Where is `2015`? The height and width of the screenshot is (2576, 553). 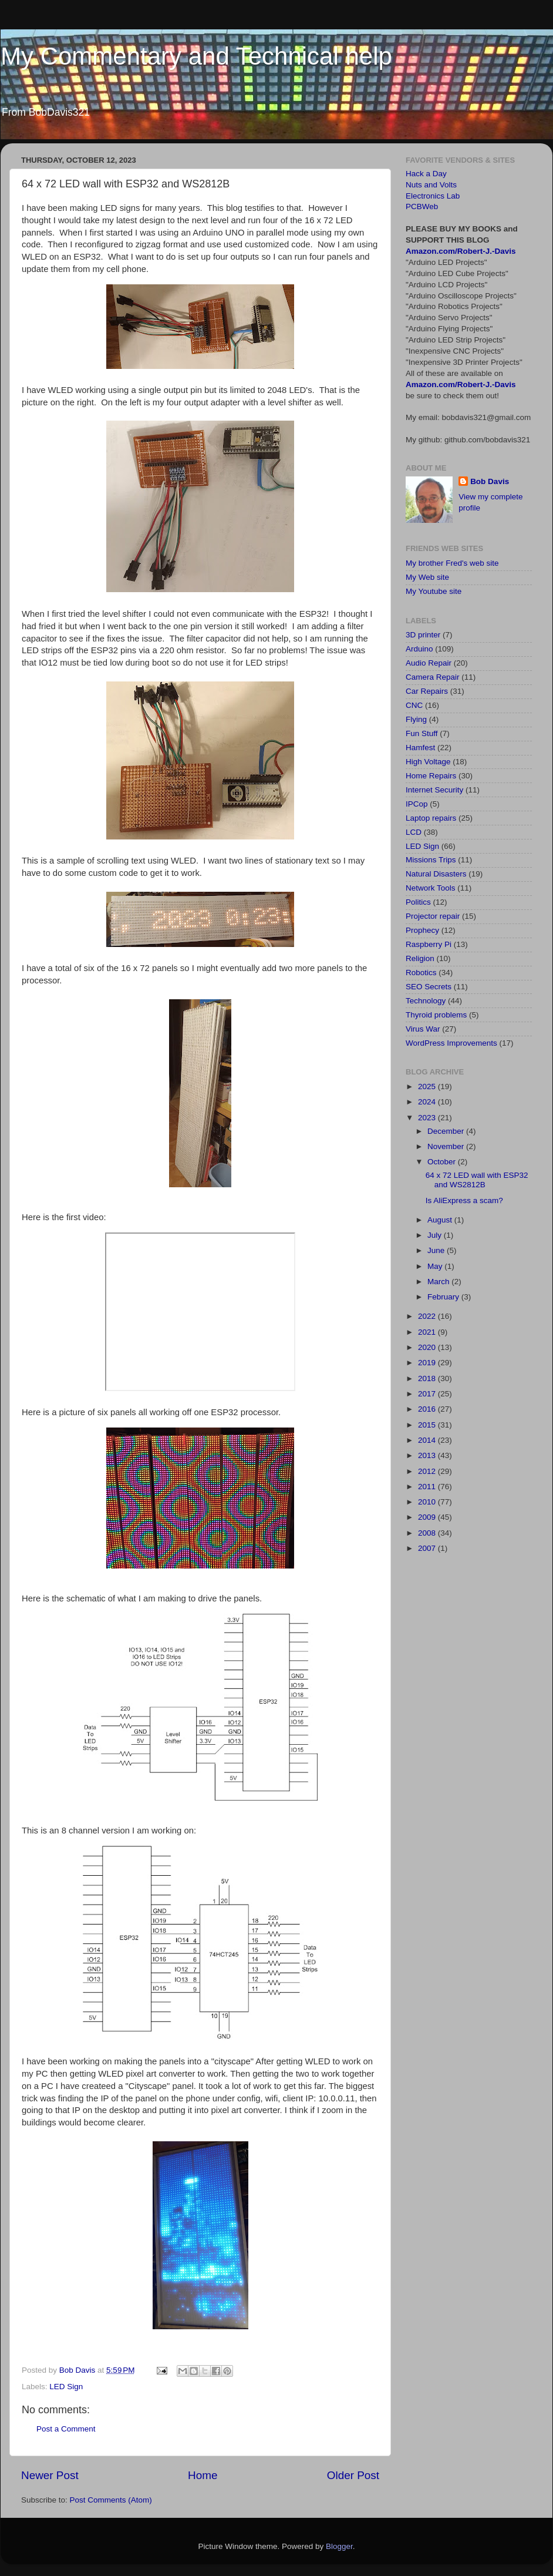 2015 is located at coordinates (428, 1424).